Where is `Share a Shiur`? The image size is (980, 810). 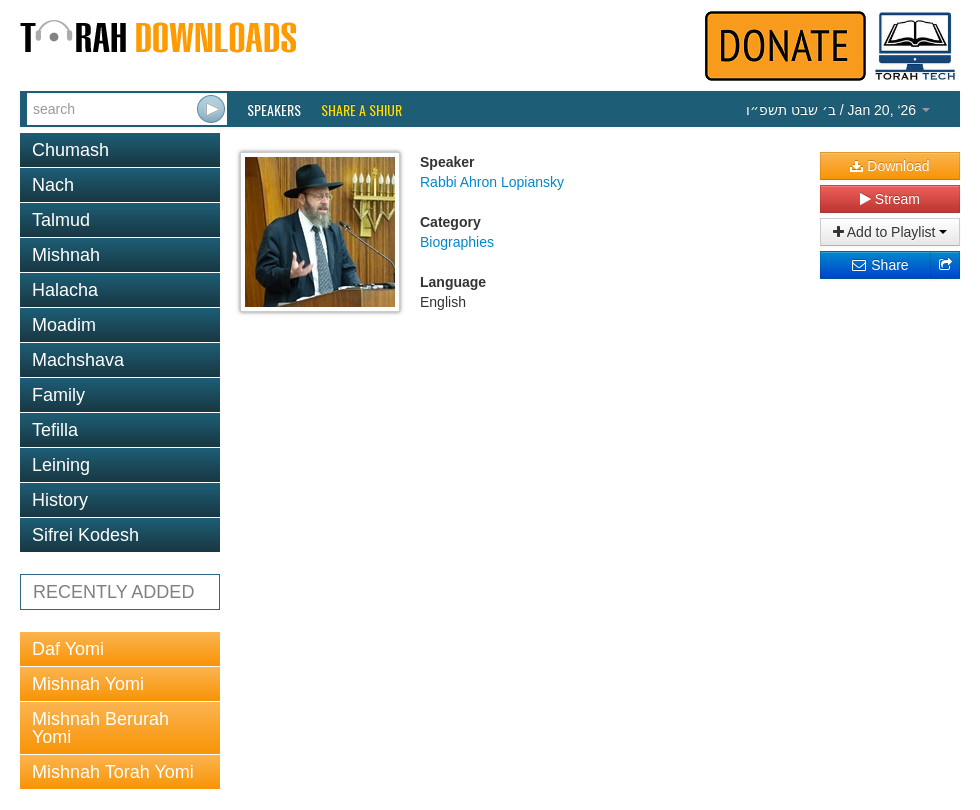 Share a Shiur is located at coordinates (361, 110).